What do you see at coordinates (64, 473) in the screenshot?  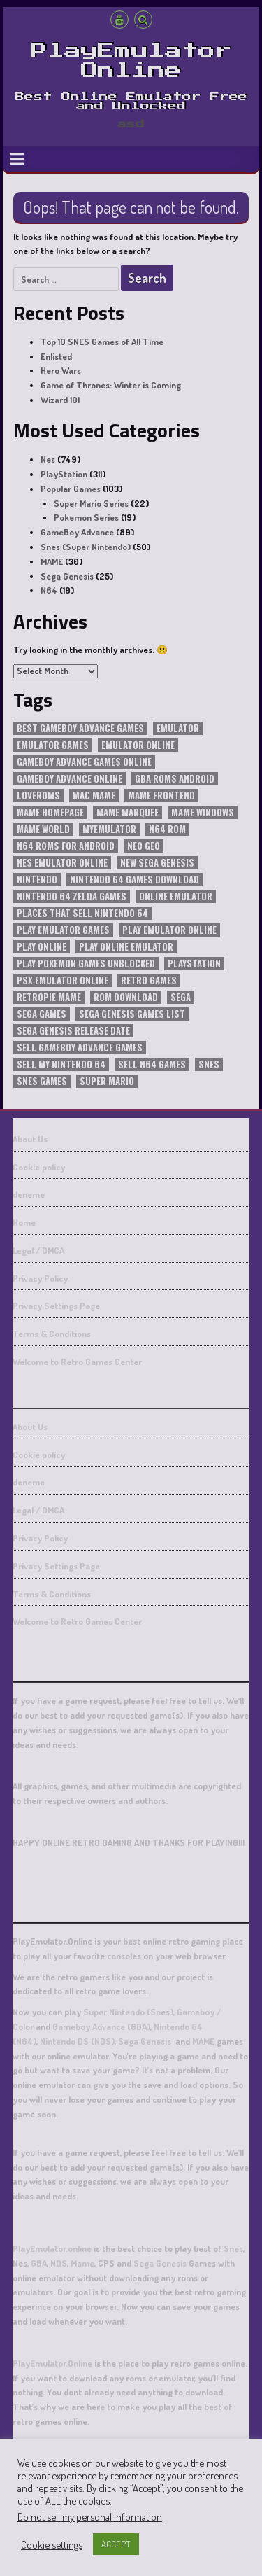 I see `PlayStation` at bounding box center [64, 473].